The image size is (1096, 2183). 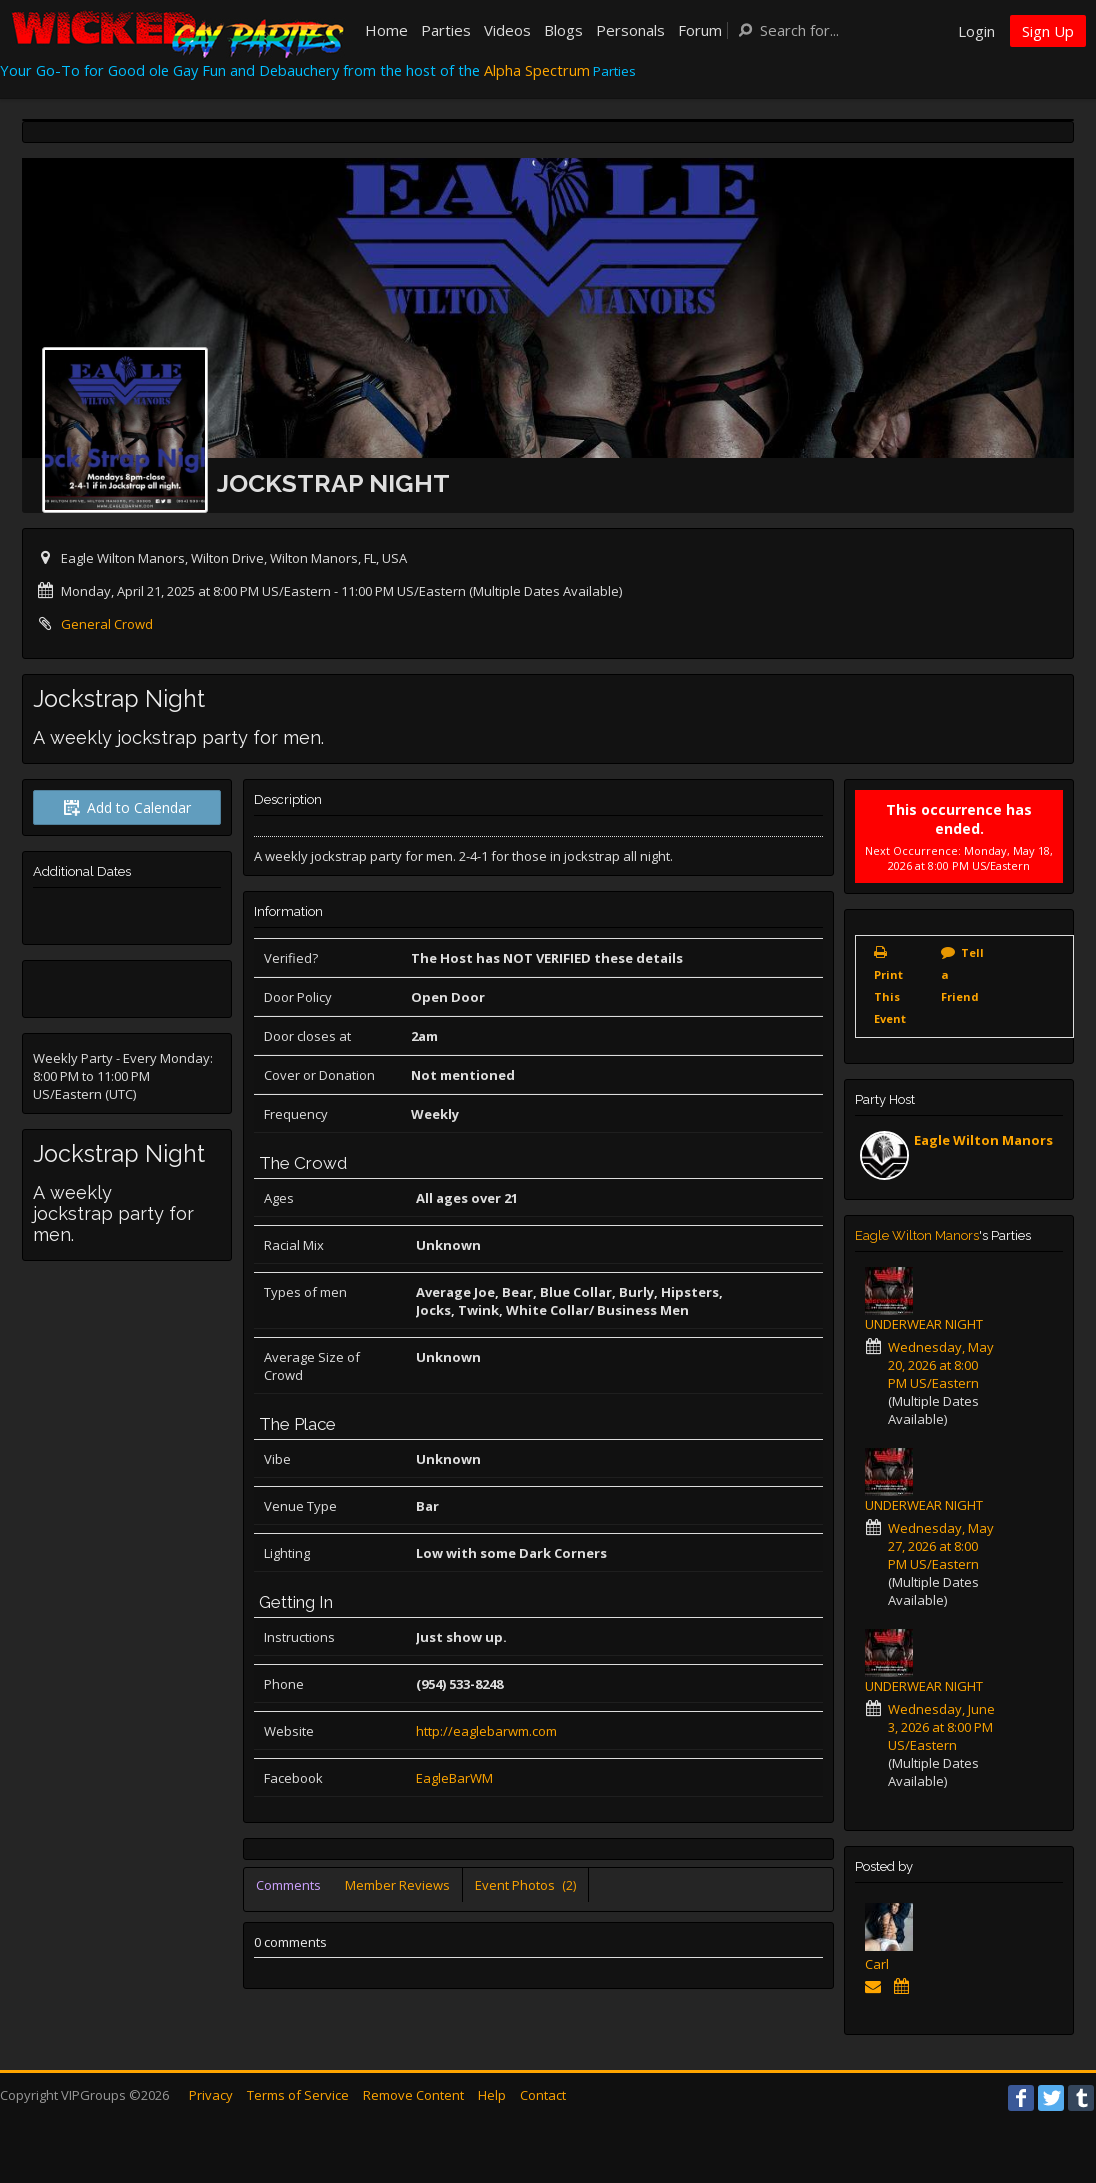 What do you see at coordinates (970, 858) in the screenshot?
I see `Monday, May 18, 2026 at 8:00 PM US/Eastern` at bounding box center [970, 858].